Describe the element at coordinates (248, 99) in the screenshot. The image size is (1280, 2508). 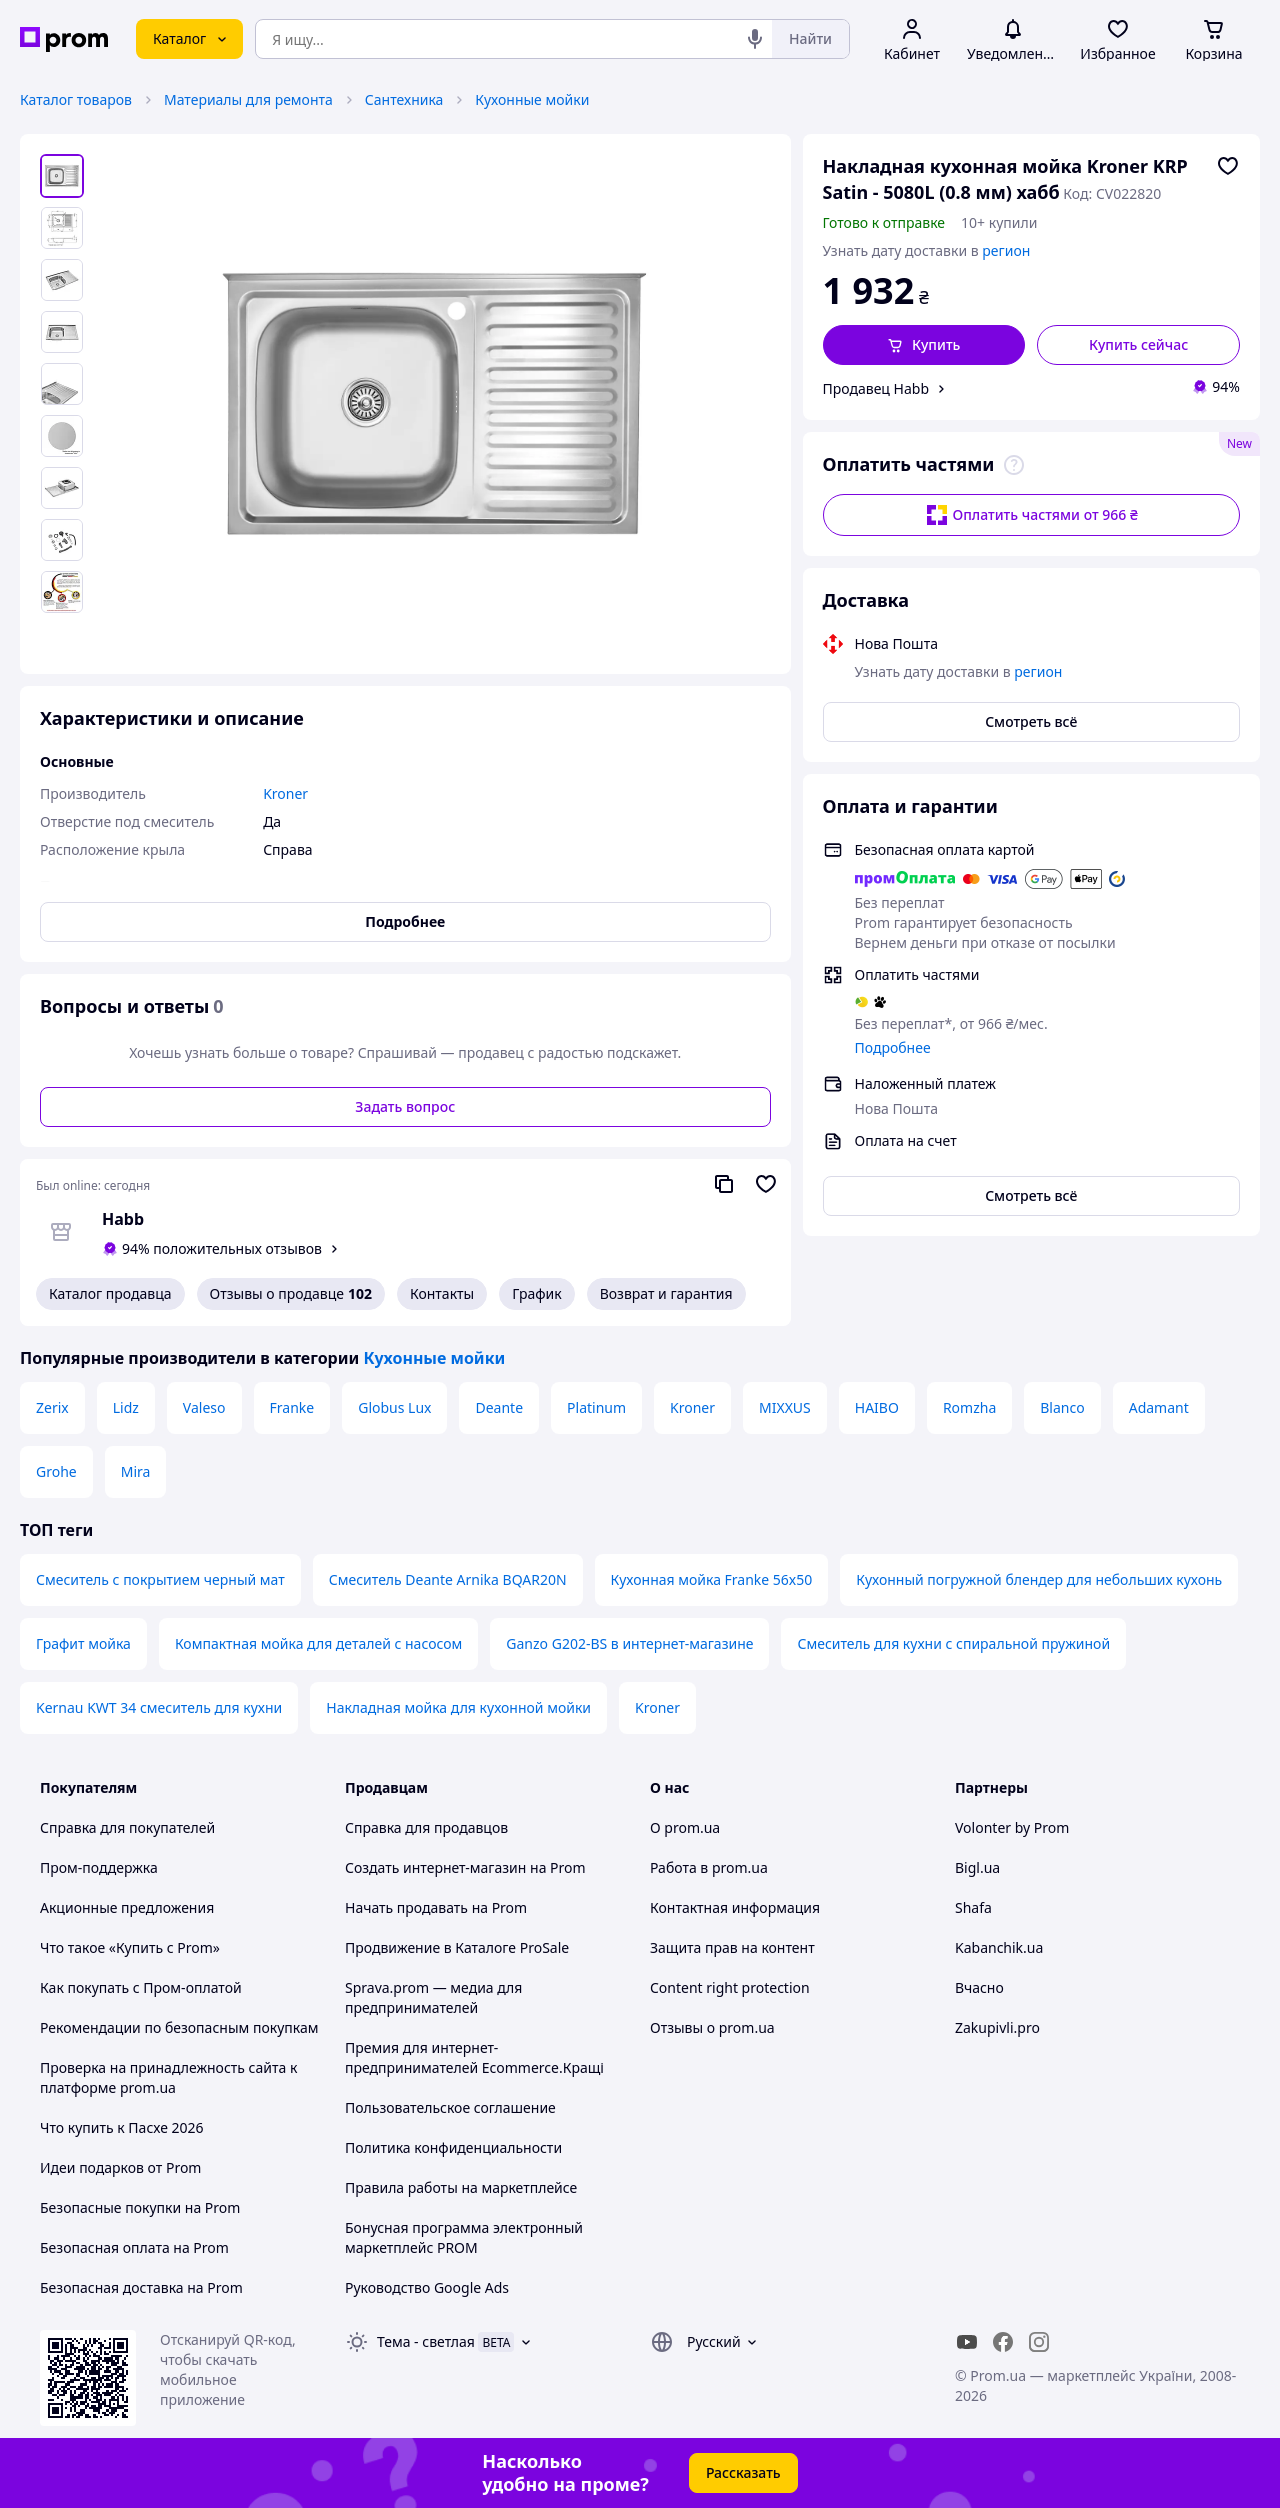
I see `Материалы для ремонта` at that location.